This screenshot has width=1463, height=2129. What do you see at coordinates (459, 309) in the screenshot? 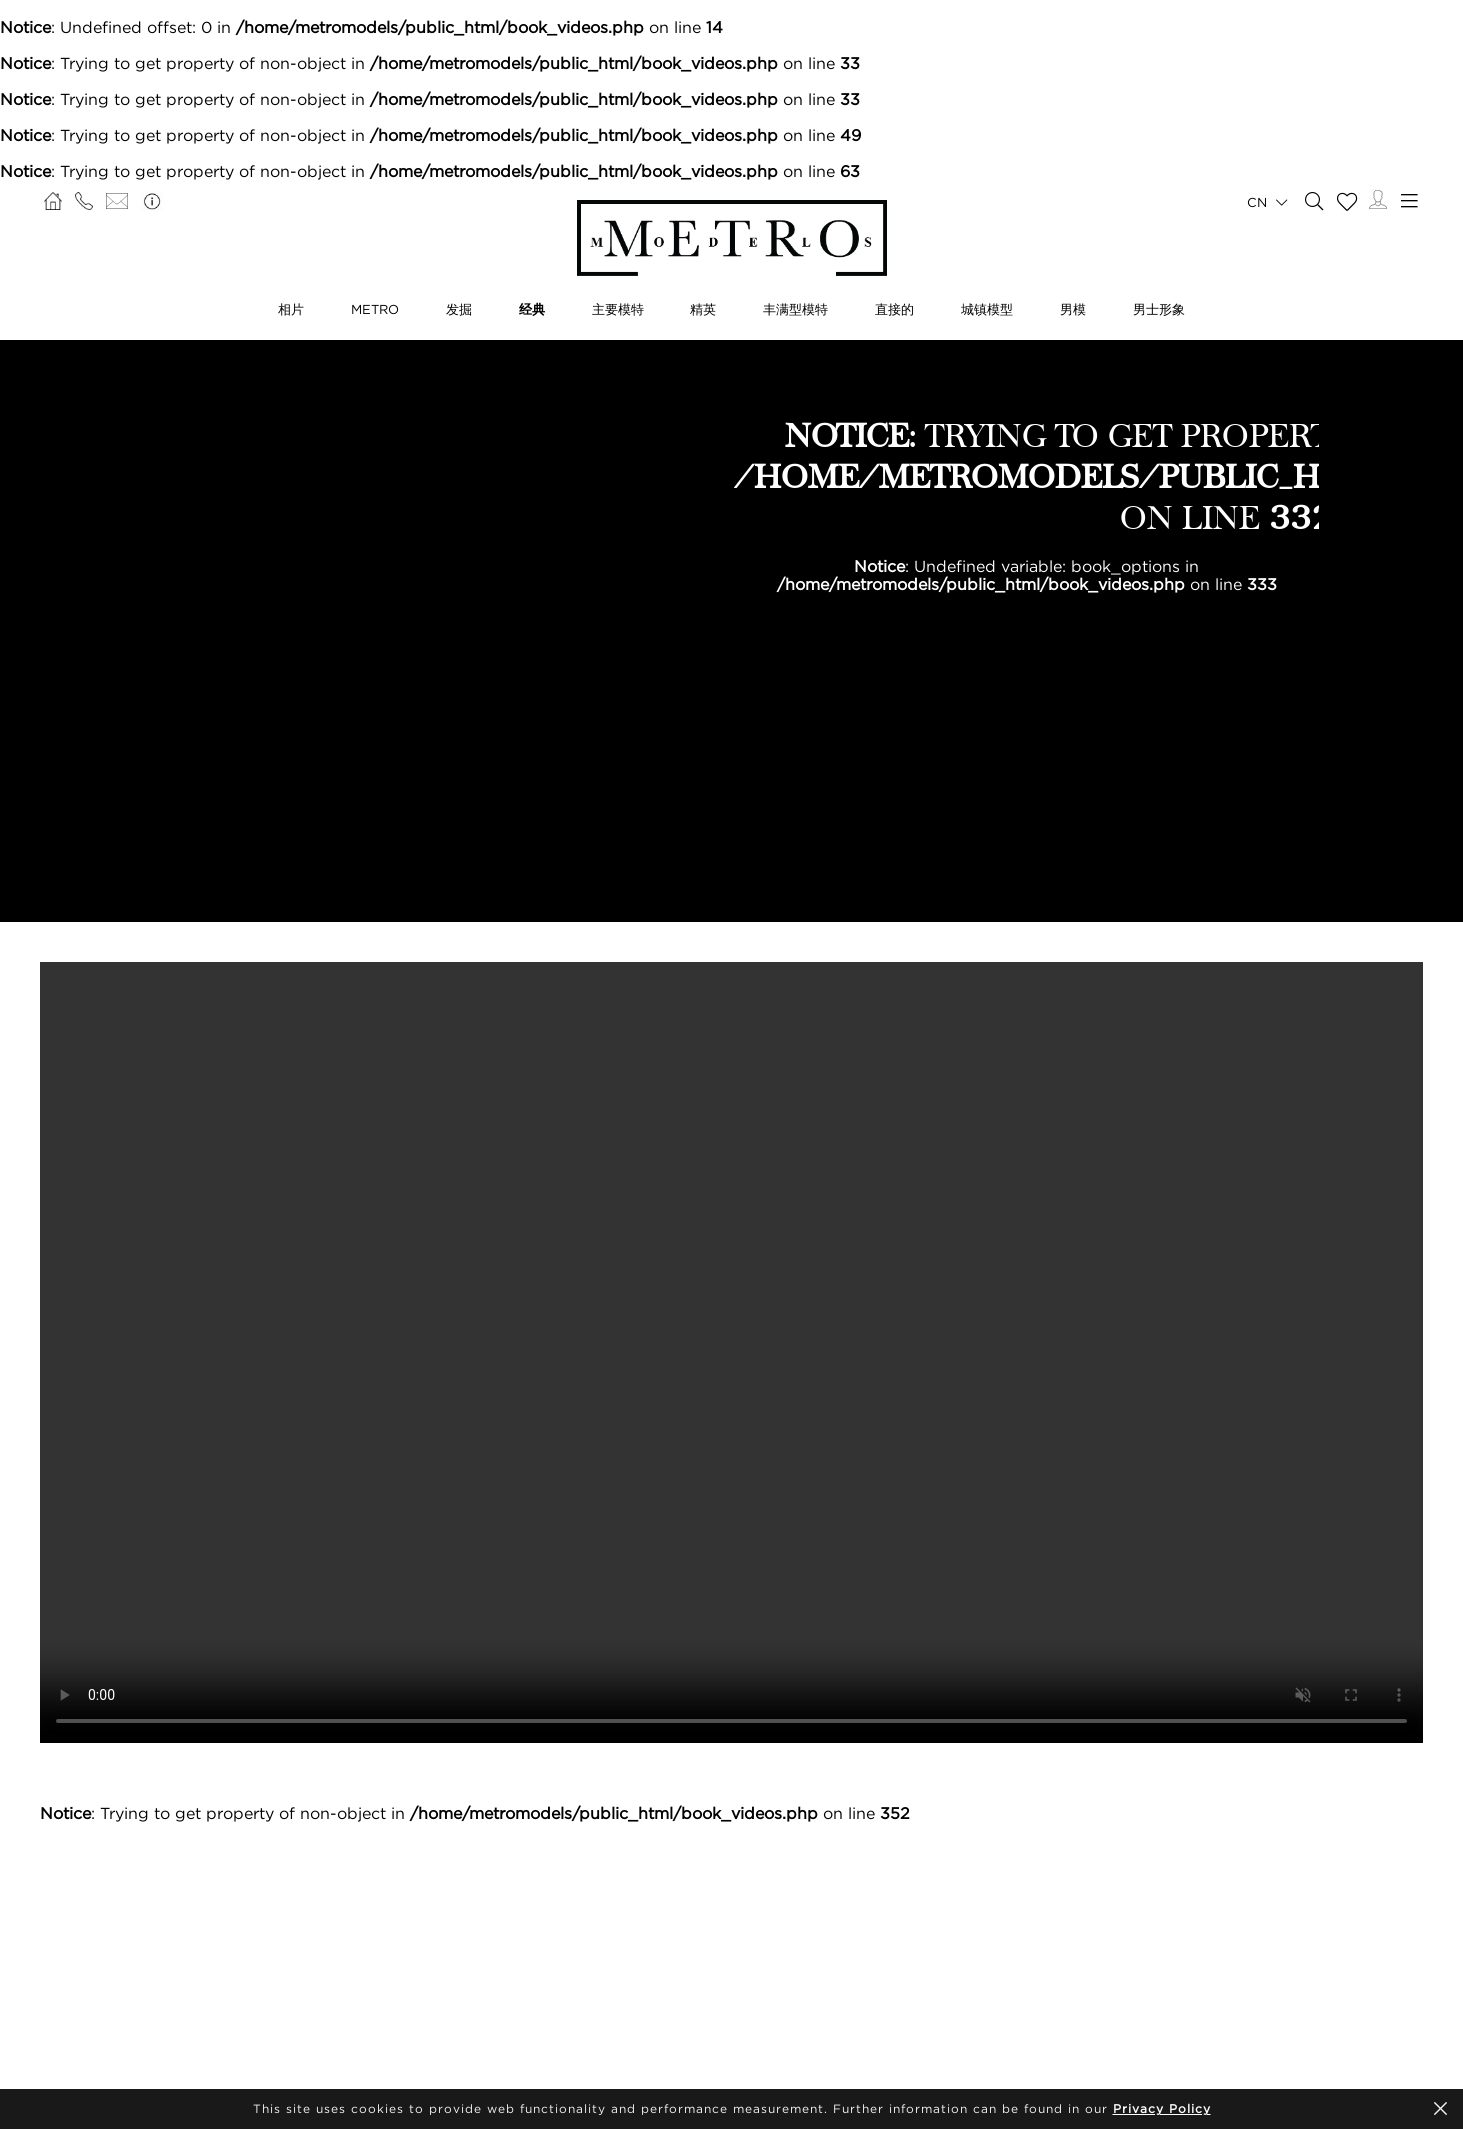
I see `发掘` at bounding box center [459, 309].